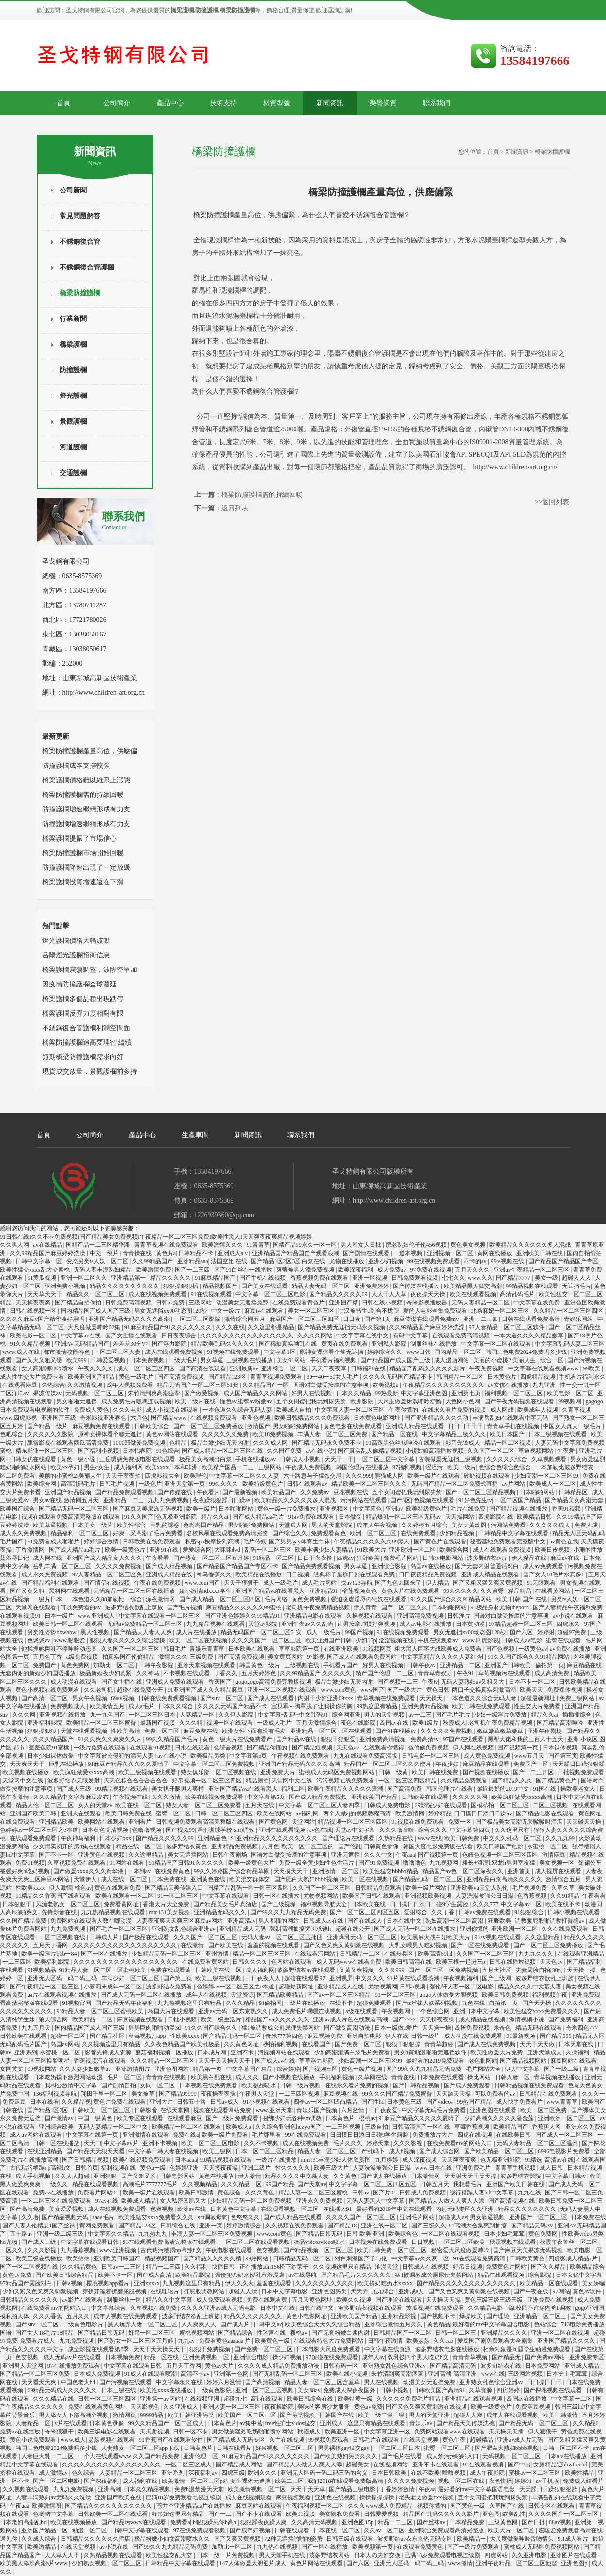 This screenshot has width=606, height=2576. I want to click on 橋梁防撞護欄市場開始回暖, so click(83, 853).